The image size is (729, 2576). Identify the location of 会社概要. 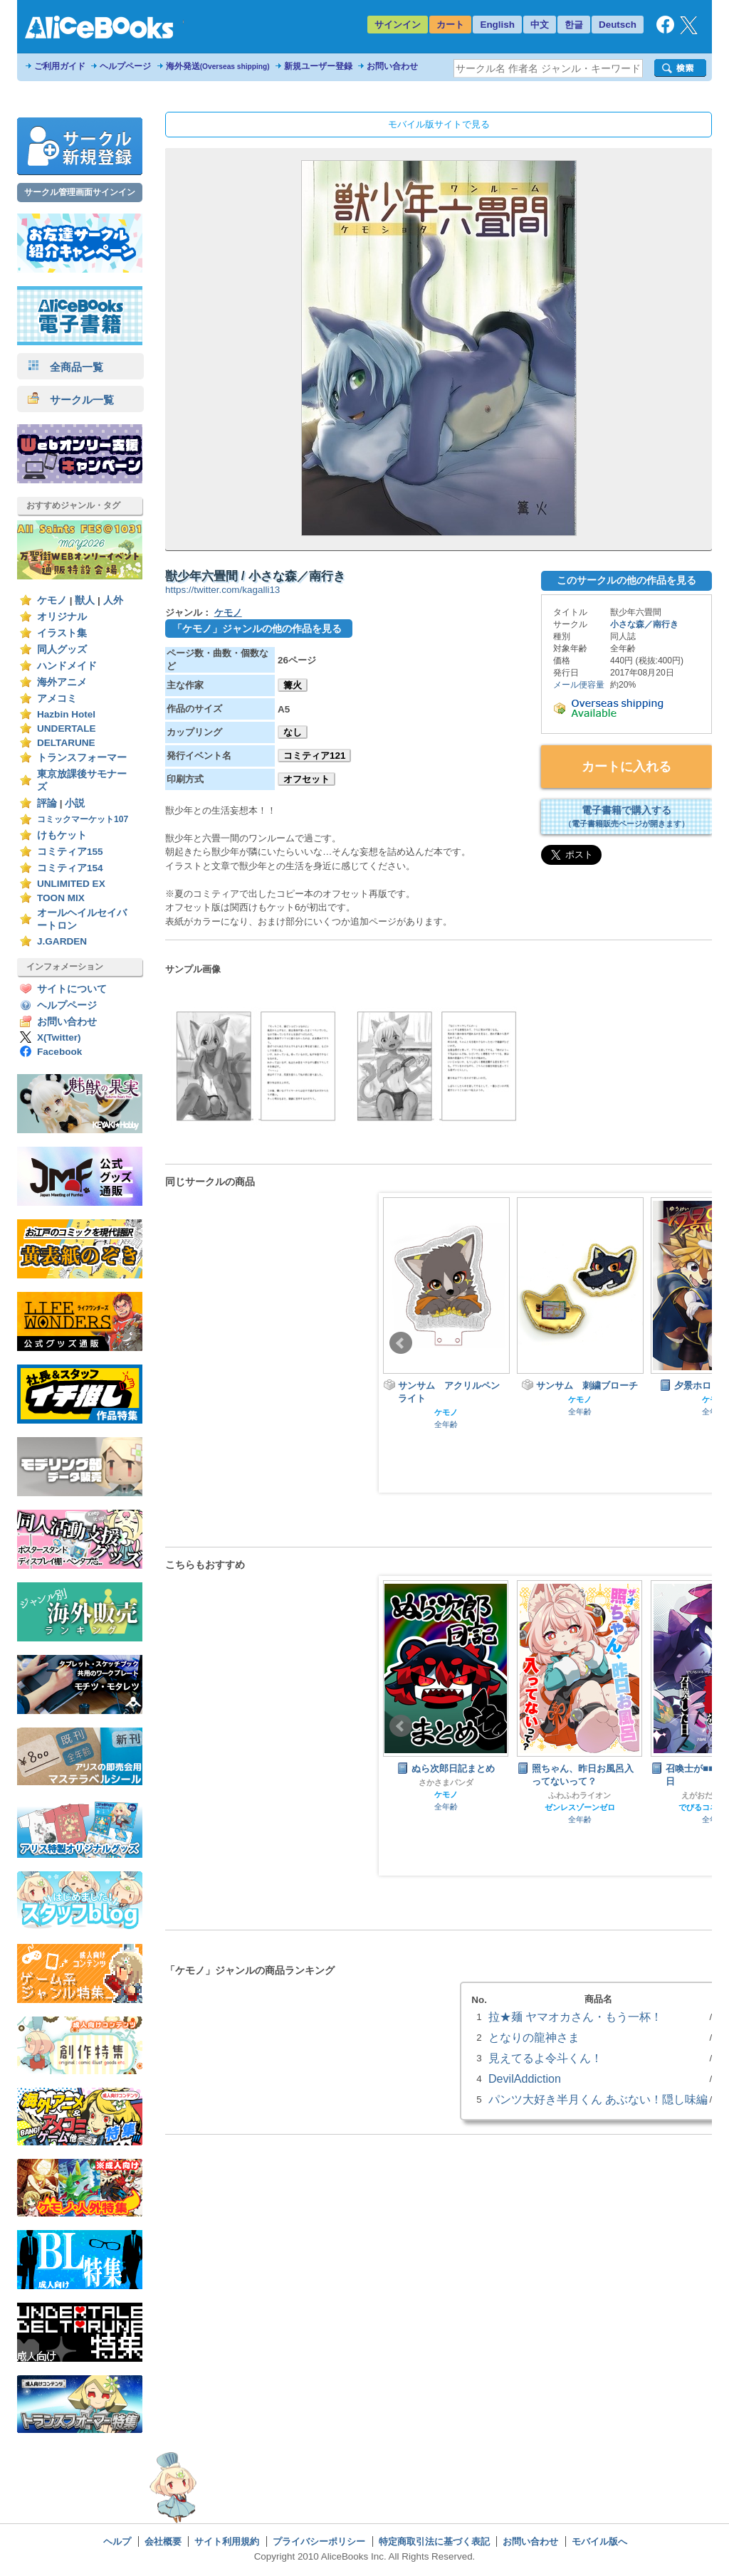
(163, 2541).